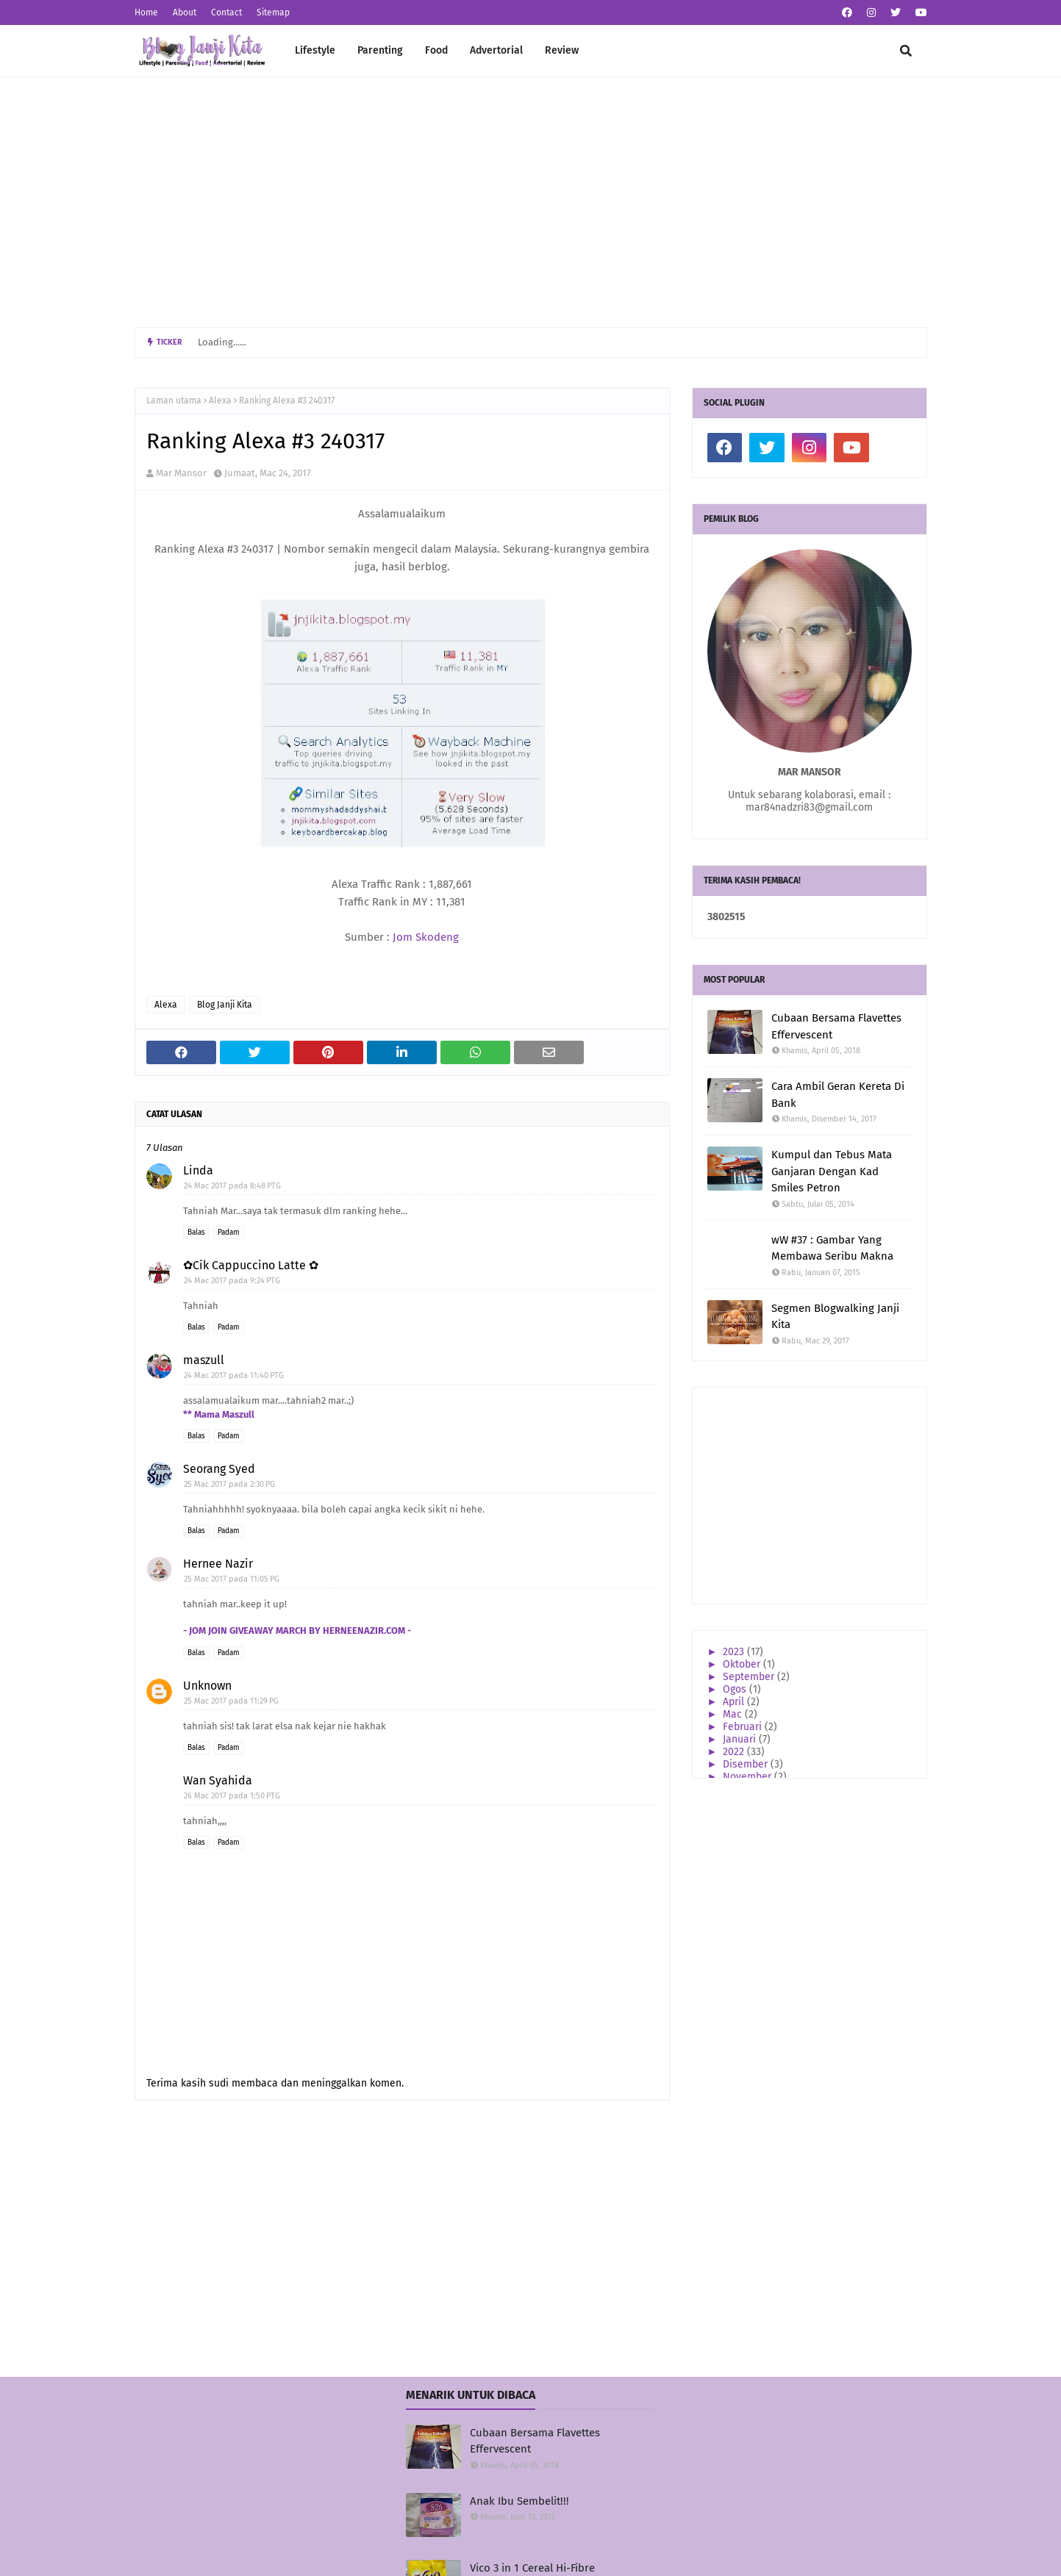 This screenshot has height=2576, width=1061. I want to click on April, so click(735, 1702).